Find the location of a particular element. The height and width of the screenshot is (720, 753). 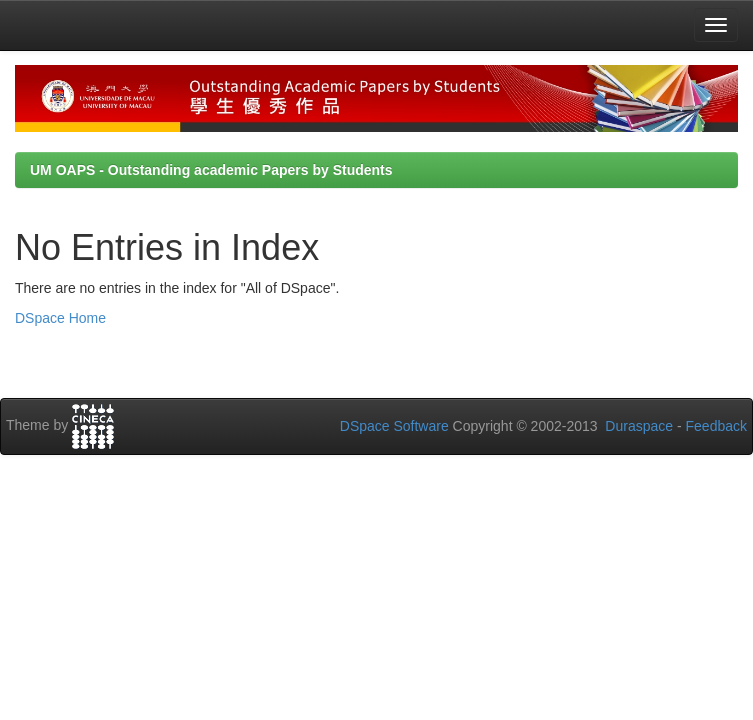

Feedback is located at coordinates (716, 426).